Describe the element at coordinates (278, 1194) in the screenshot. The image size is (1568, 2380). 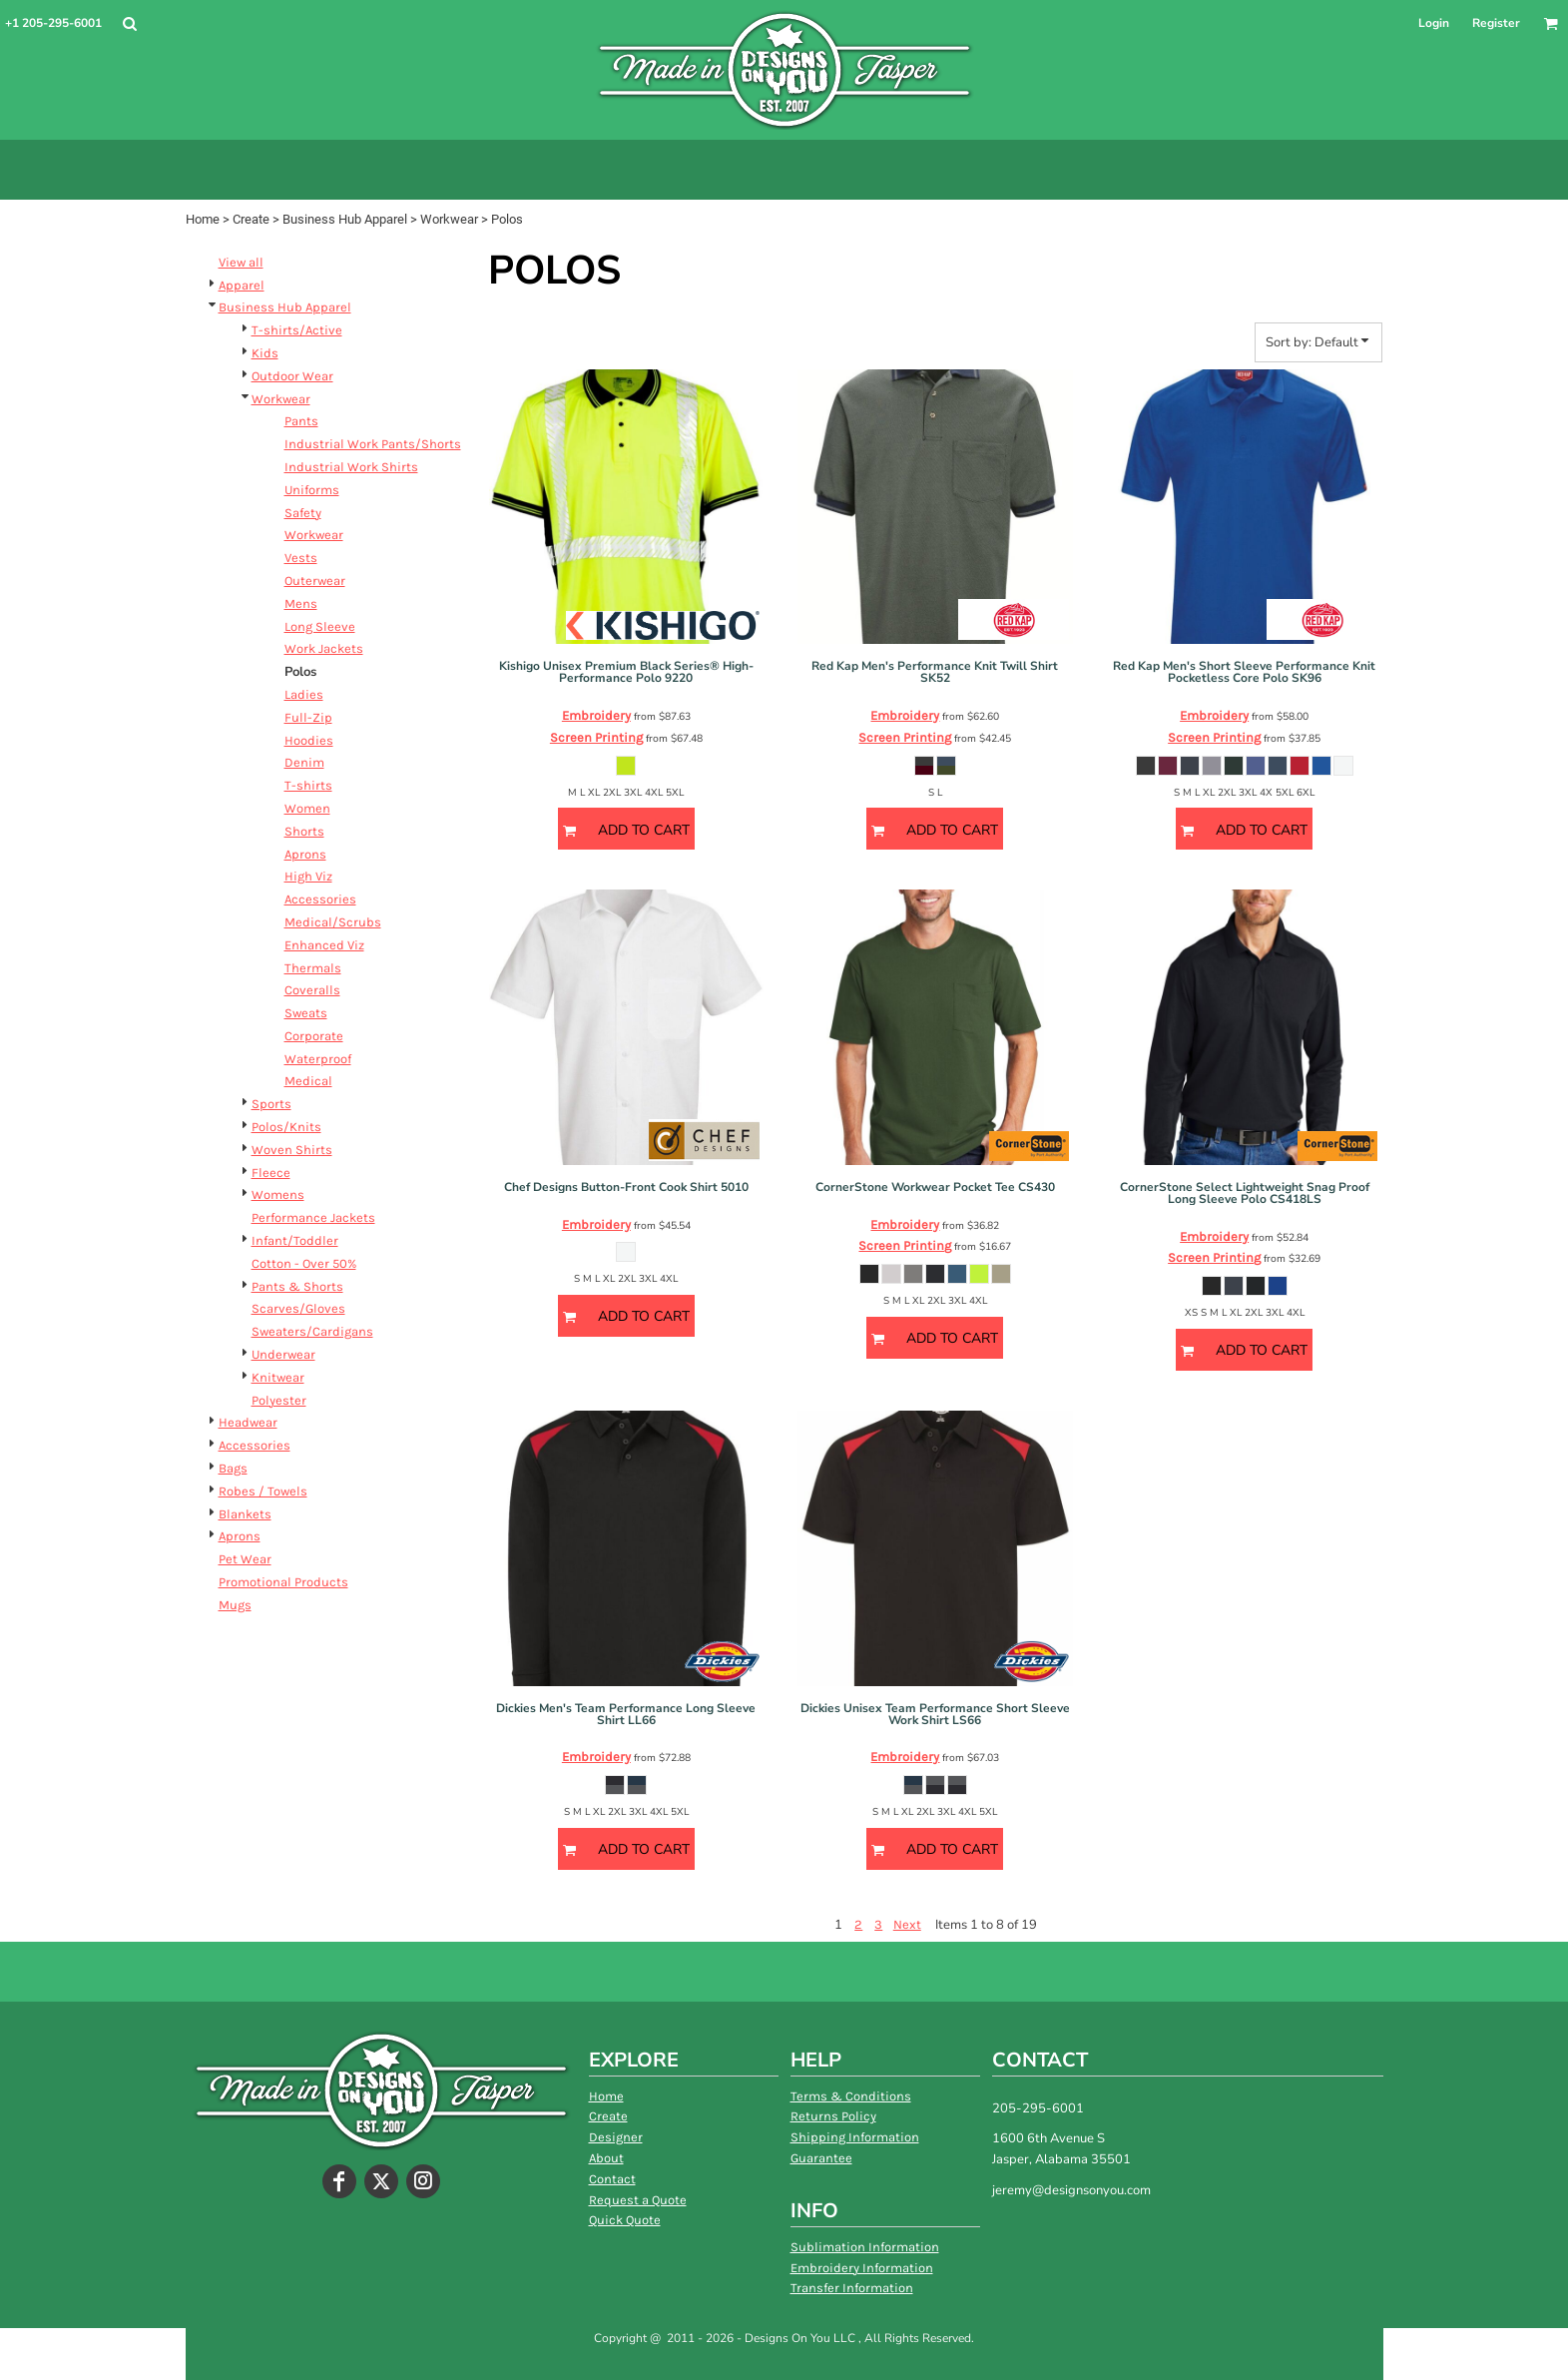
I see `Womens` at that location.